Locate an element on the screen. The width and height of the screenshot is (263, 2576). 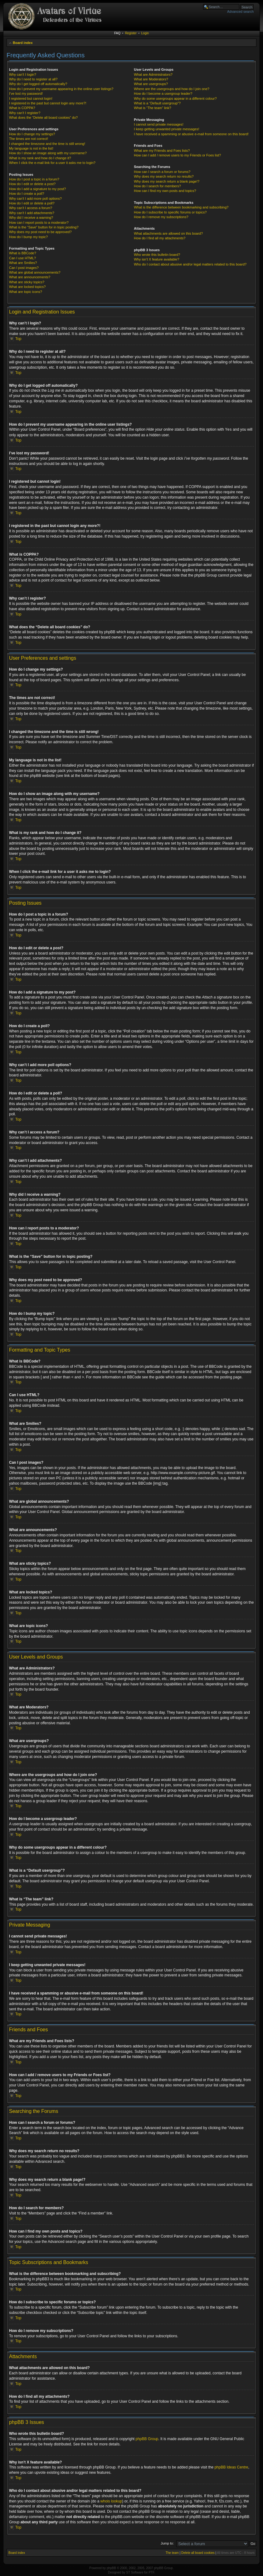
What is COPPA? is located at coordinates (22, 108).